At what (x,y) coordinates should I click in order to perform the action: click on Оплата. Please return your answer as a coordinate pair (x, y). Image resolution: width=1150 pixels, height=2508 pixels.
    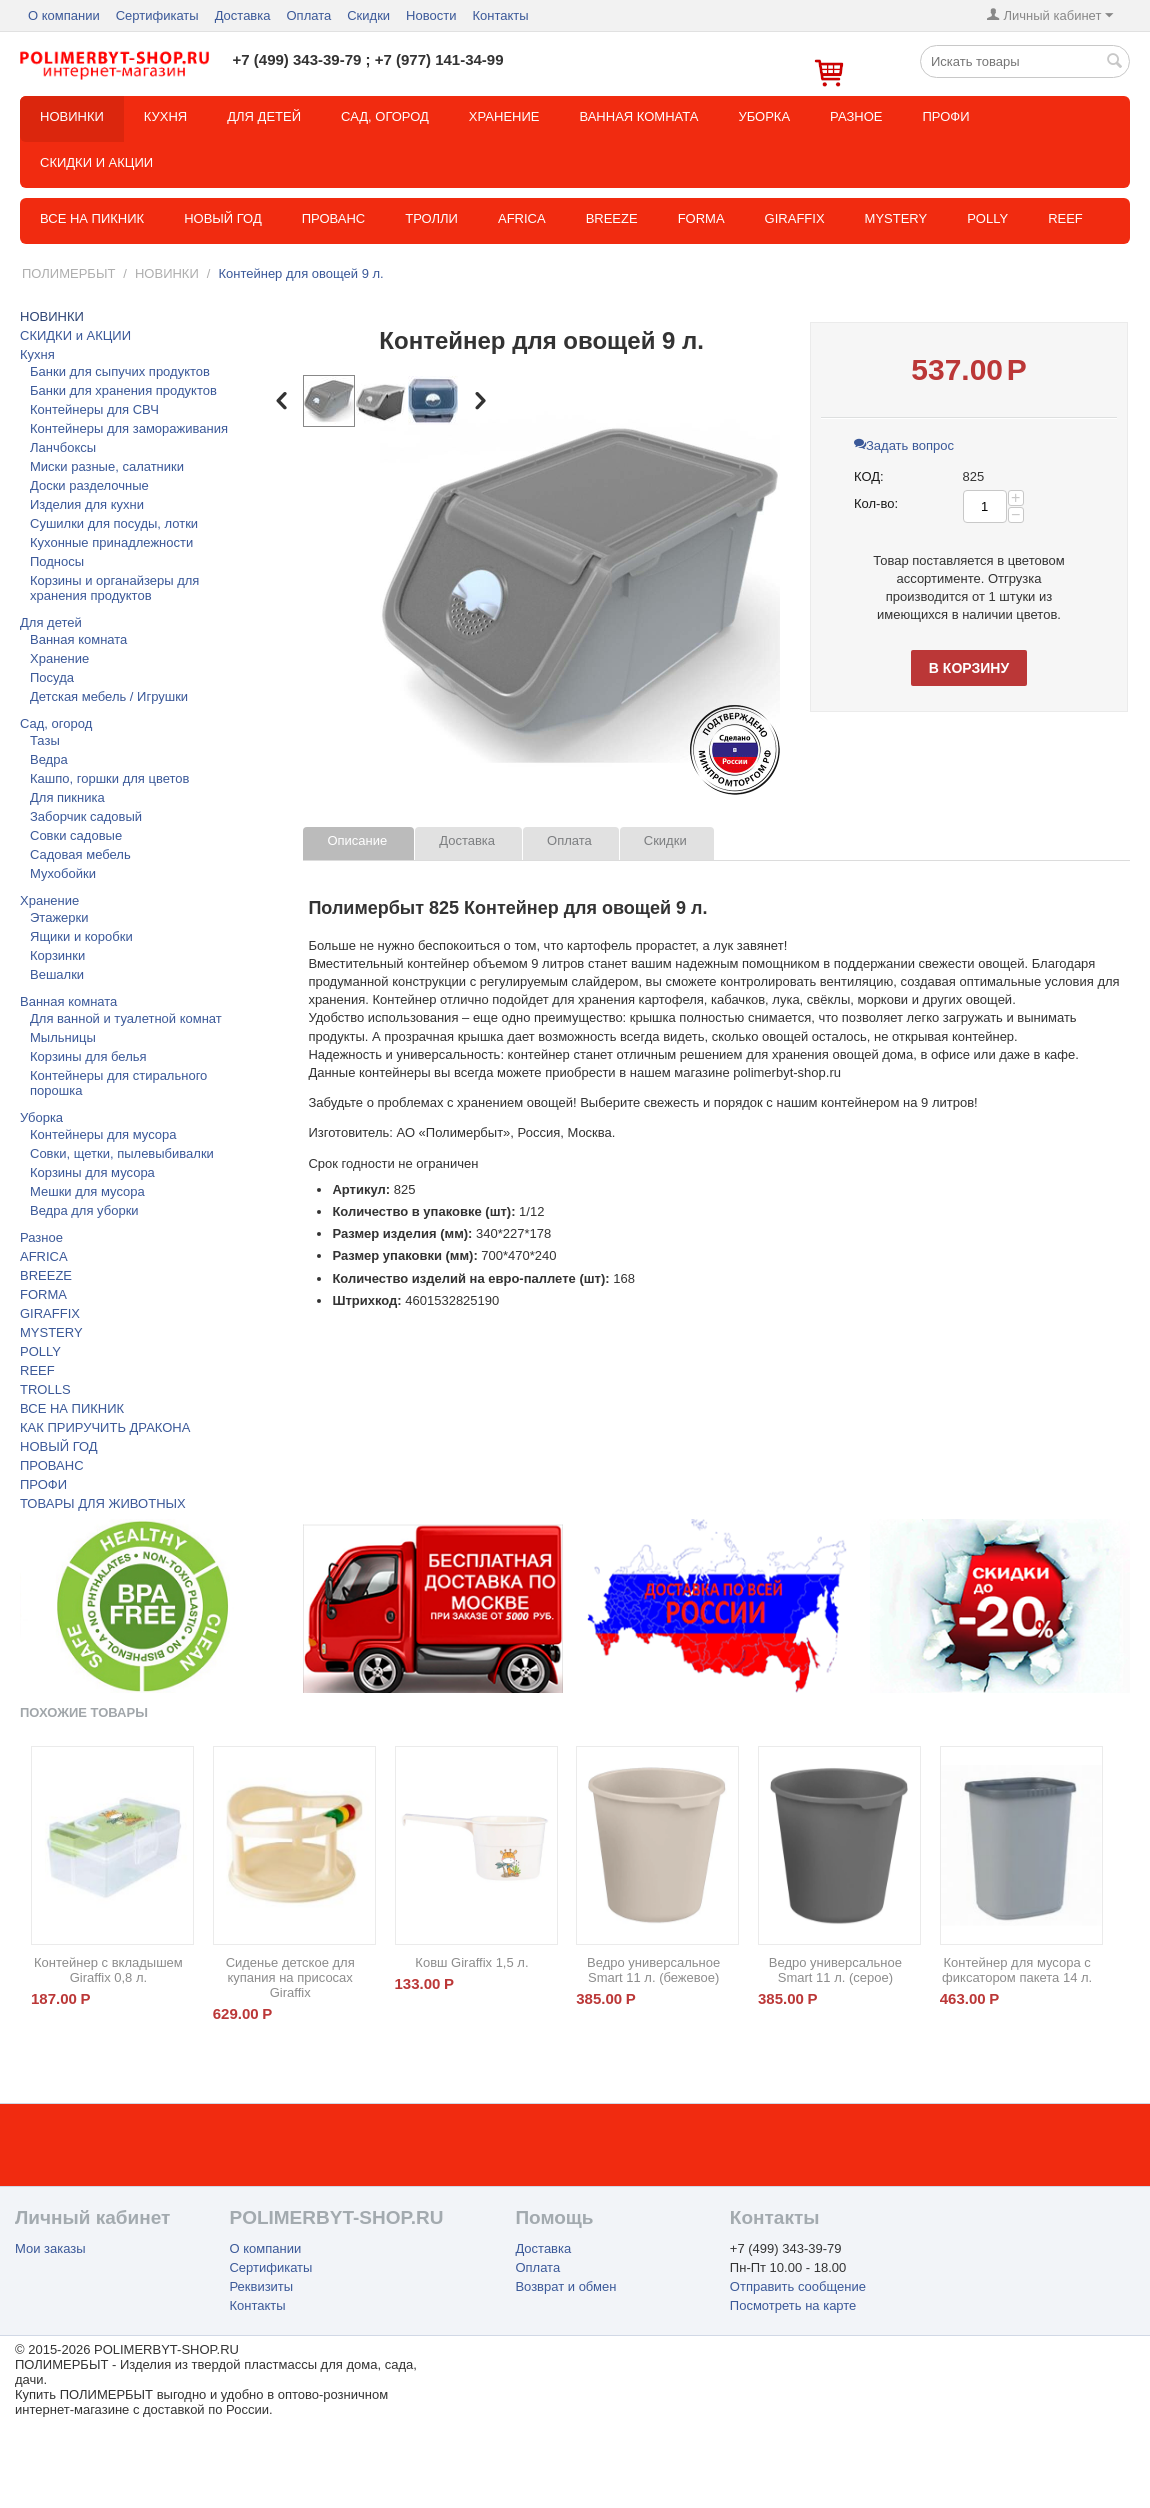
    Looking at the image, I should click on (308, 15).